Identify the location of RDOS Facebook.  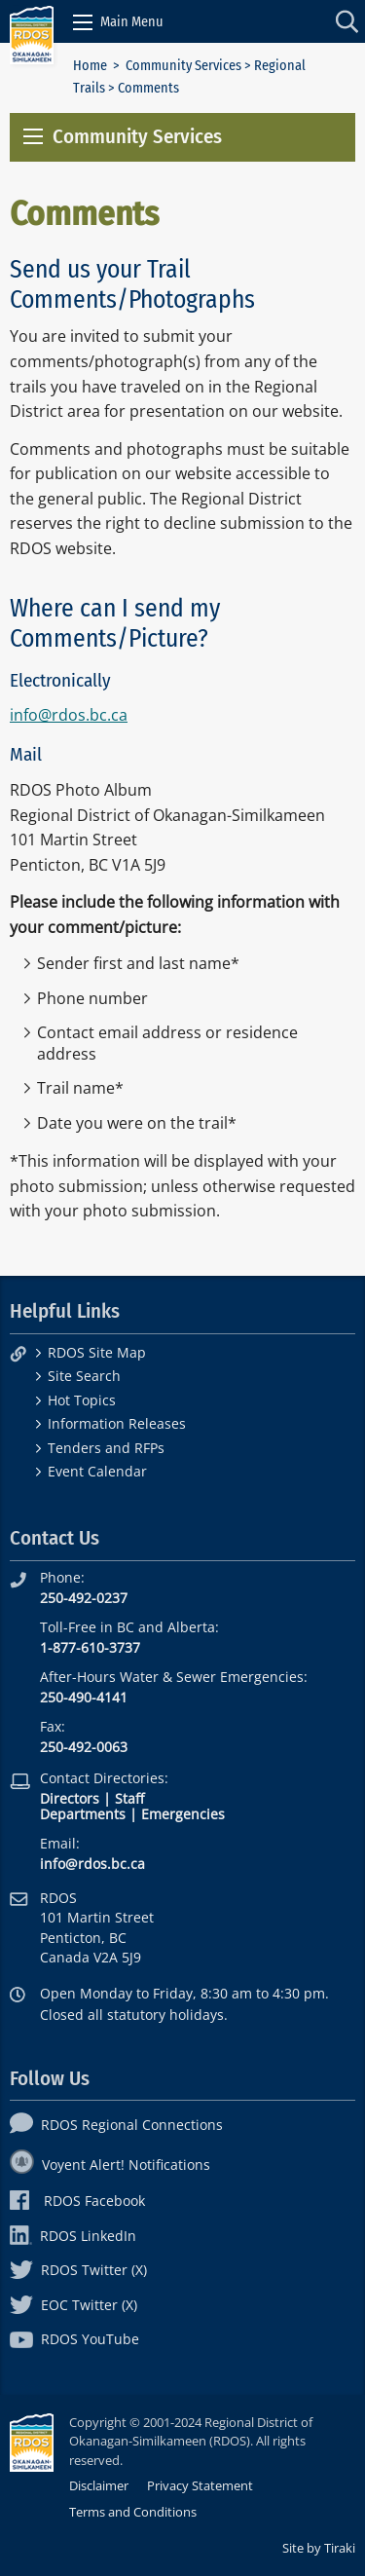
(77, 2200).